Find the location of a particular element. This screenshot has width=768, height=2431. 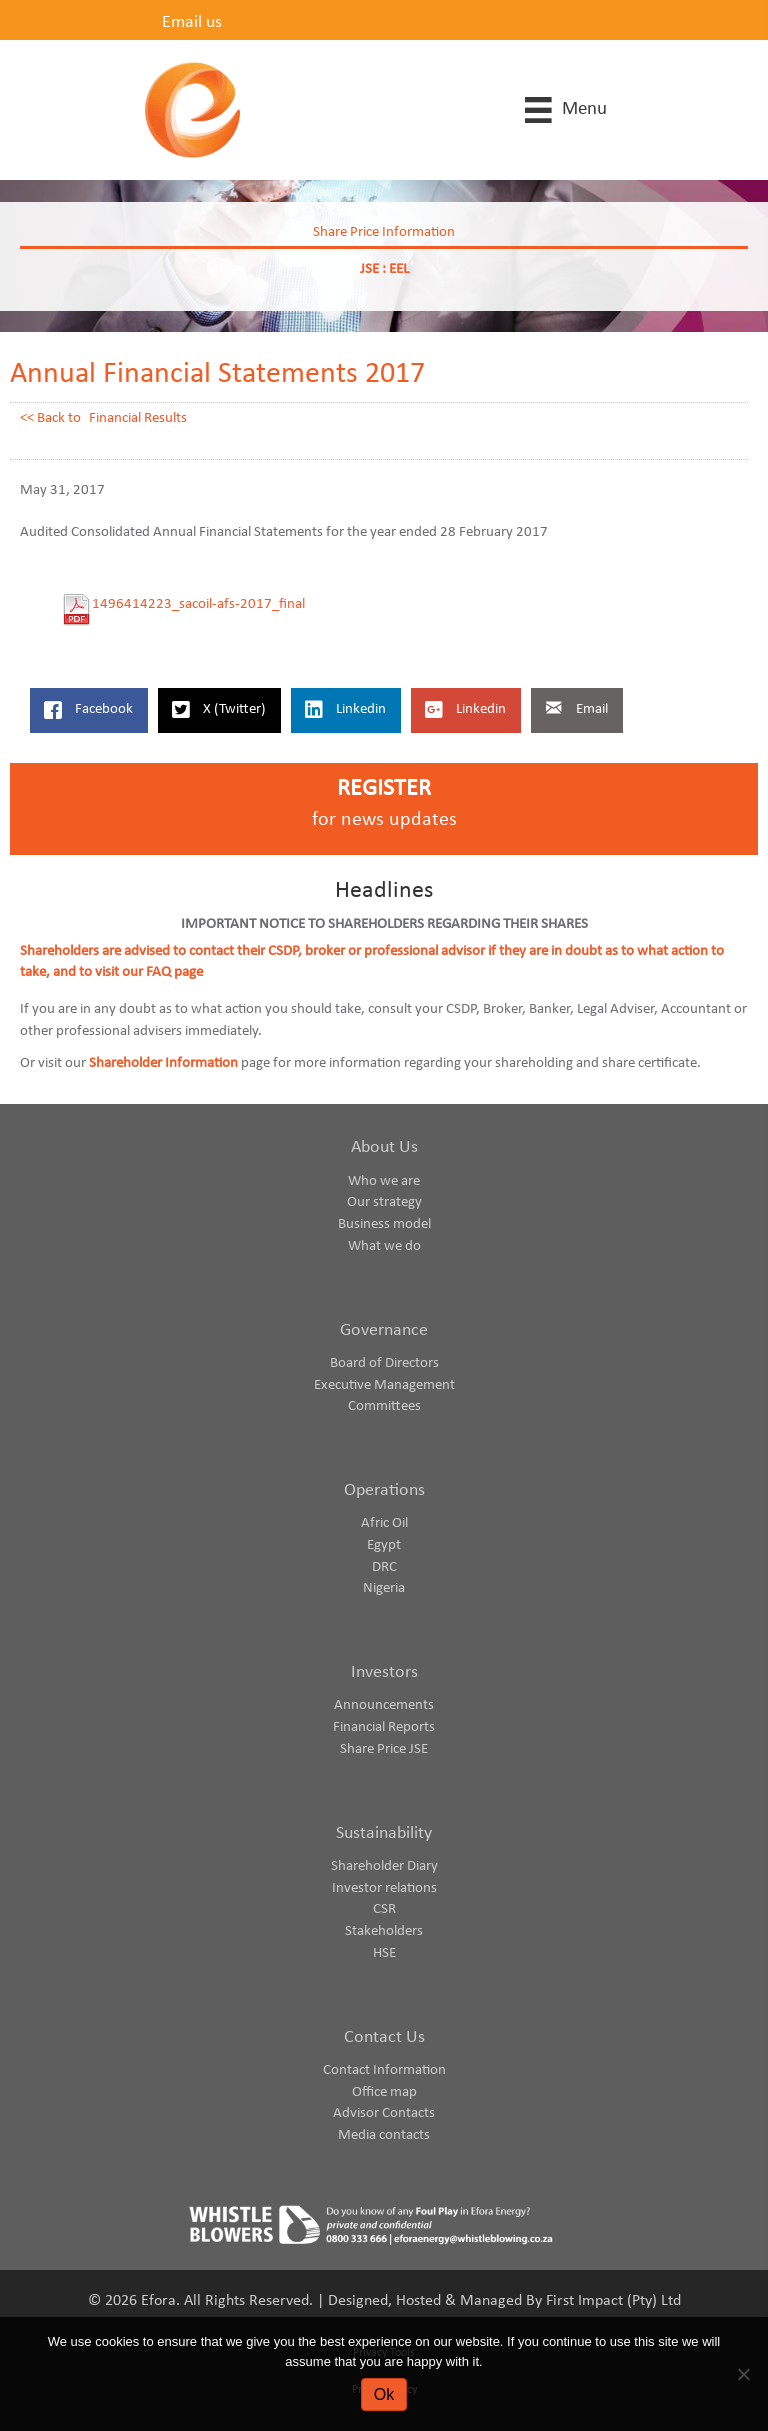

Contact Information is located at coordinates (384, 2070).